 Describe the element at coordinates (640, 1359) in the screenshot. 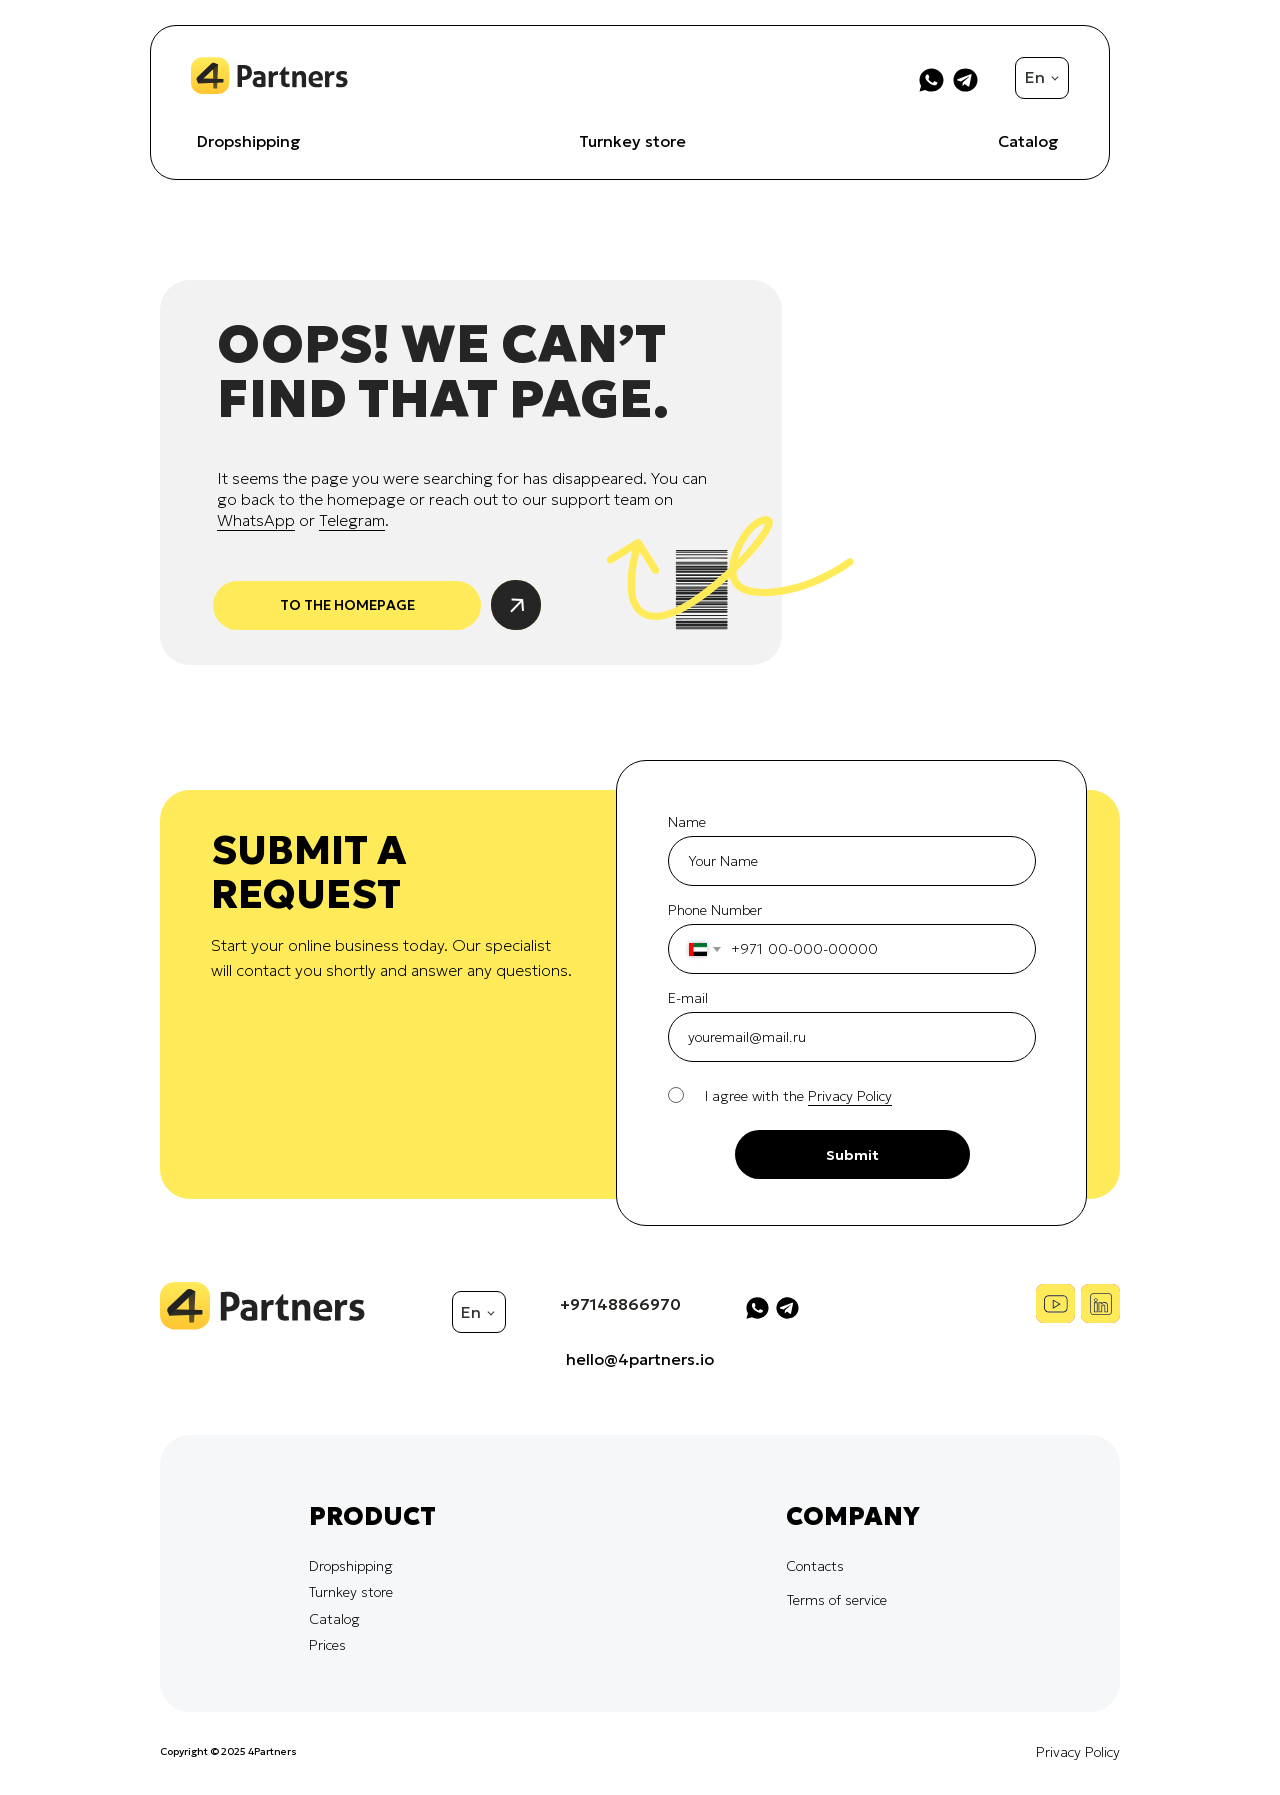

I see `hello@4partners.io` at that location.